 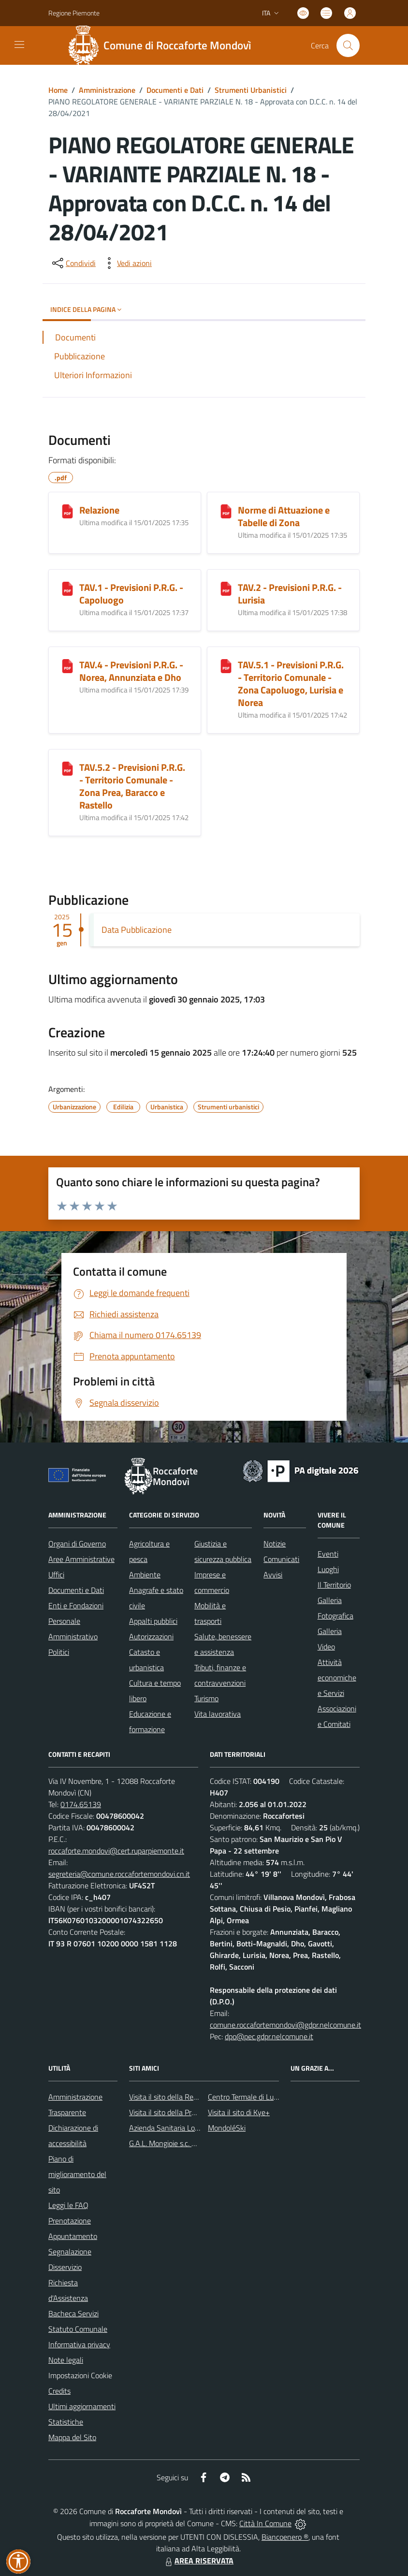 I want to click on segreteria@comune.roccafortemondovi.cn.it, so click(x=119, y=1874).